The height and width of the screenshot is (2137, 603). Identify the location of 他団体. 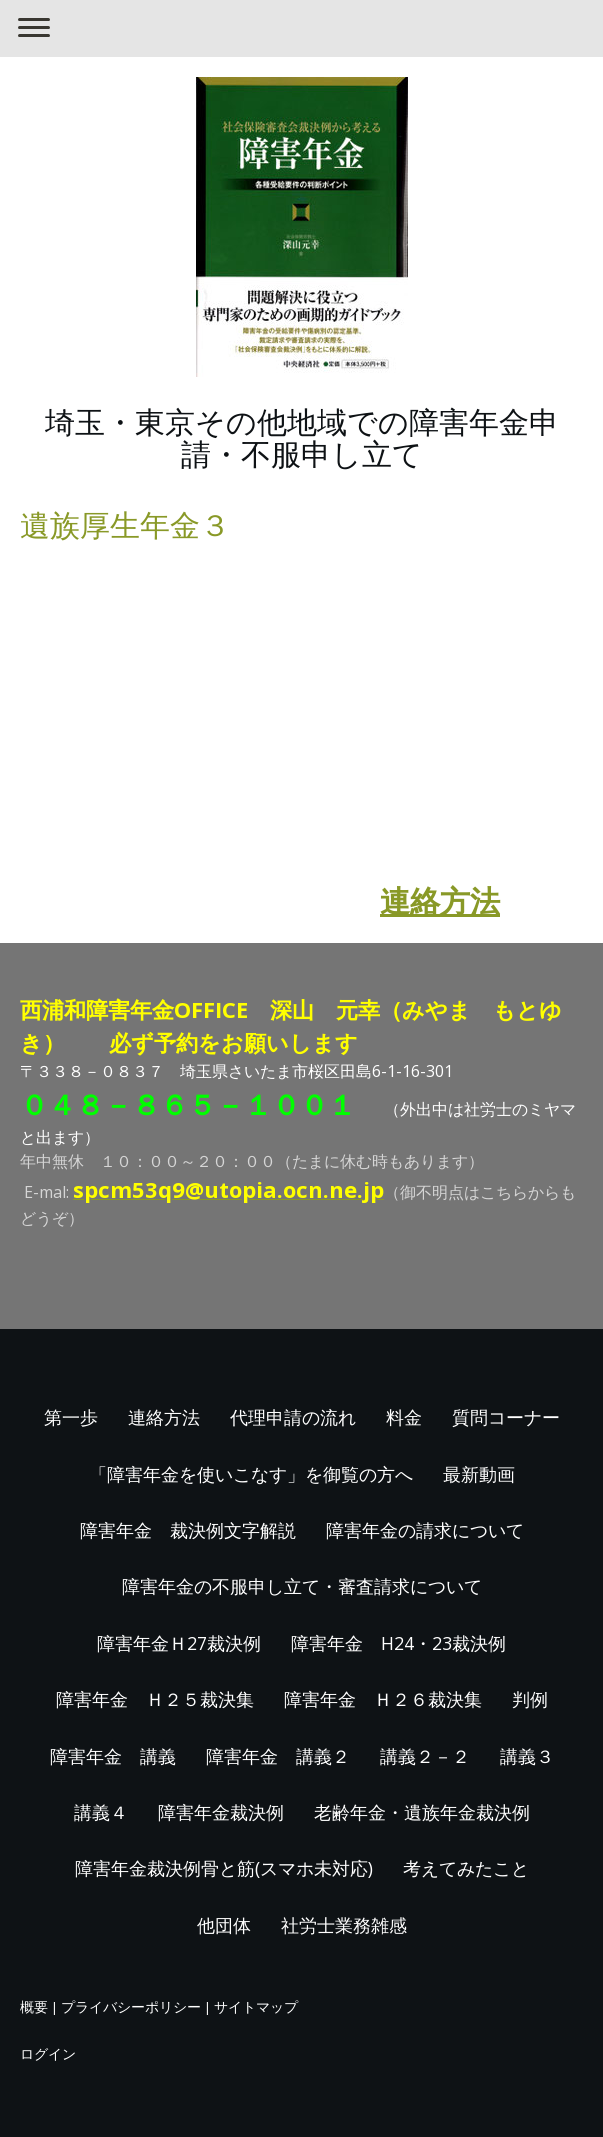
(224, 1925).